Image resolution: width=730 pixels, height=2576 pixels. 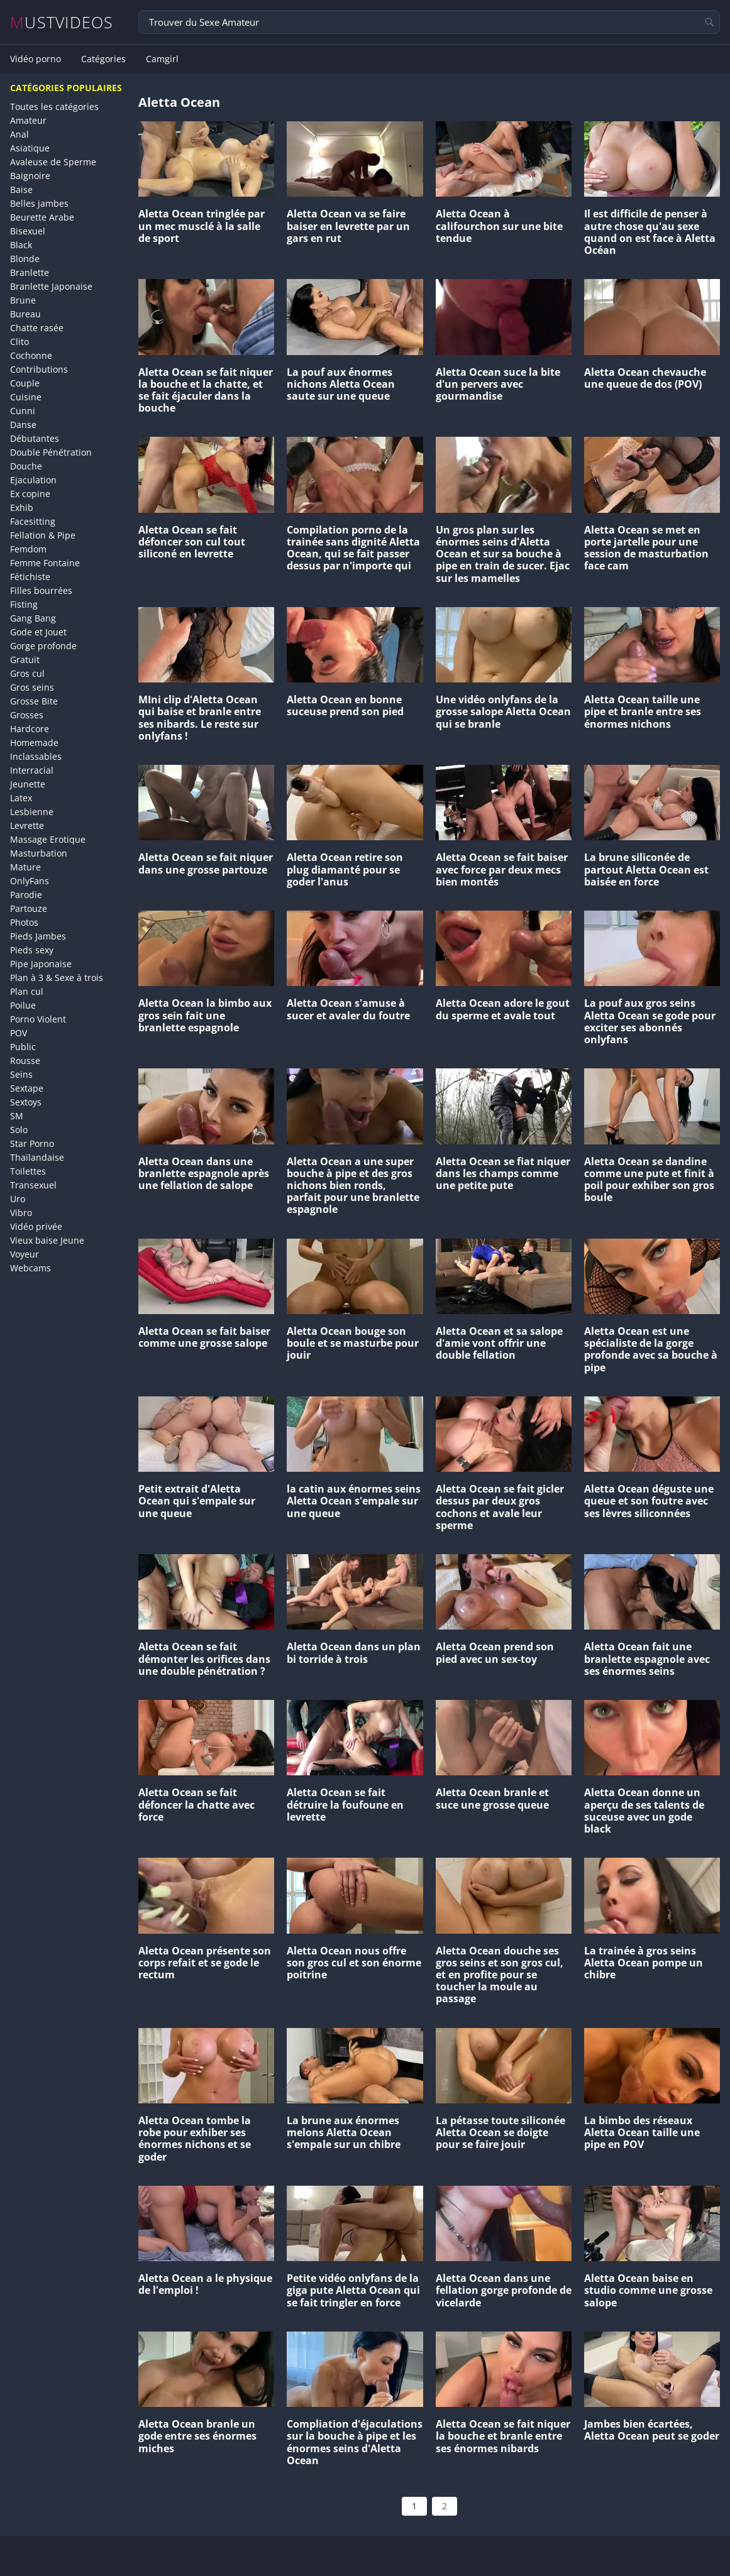 What do you see at coordinates (51, 452) in the screenshot?
I see `Double Pénétration` at bounding box center [51, 452].